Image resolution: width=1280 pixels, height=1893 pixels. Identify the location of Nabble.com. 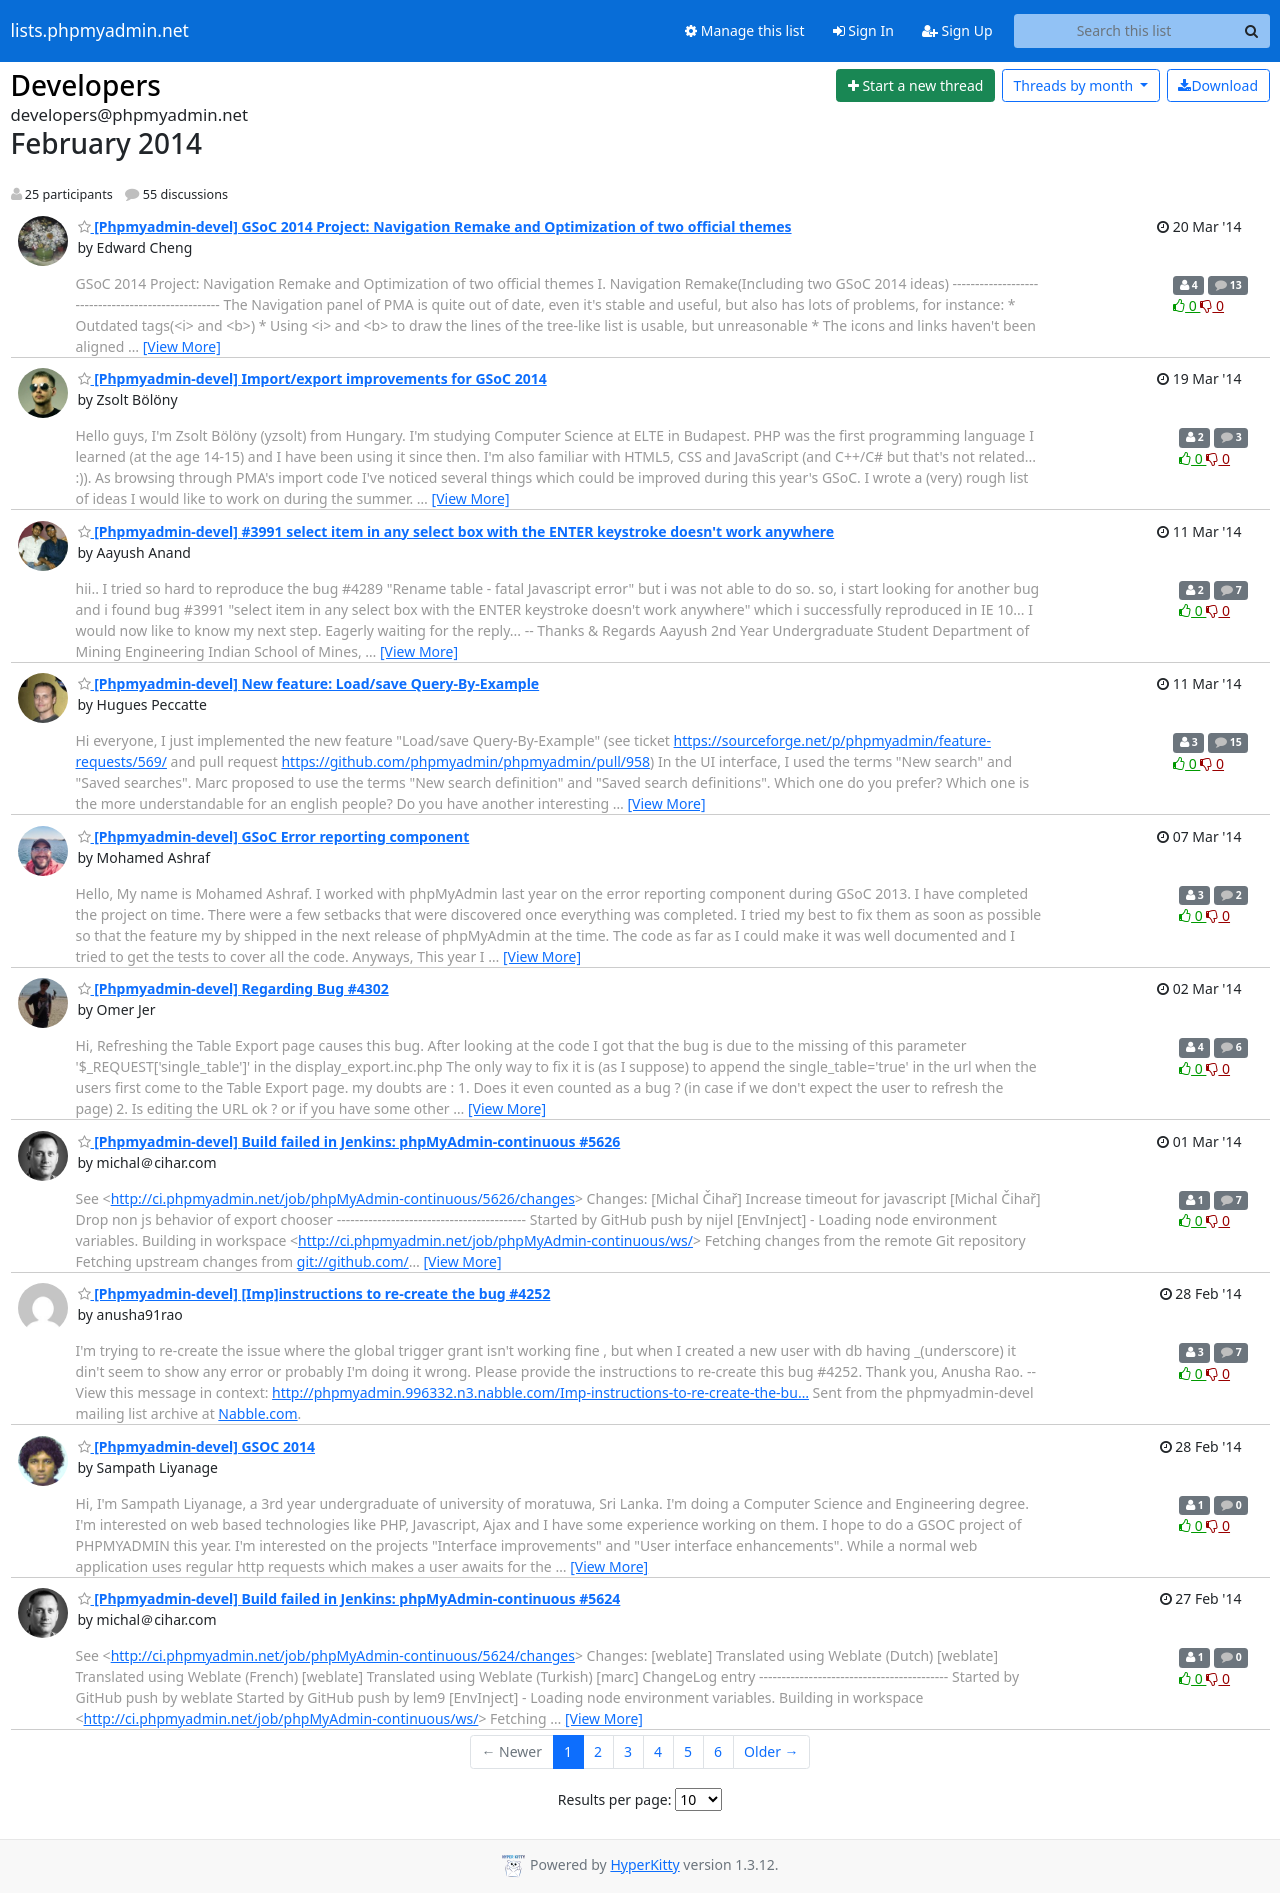
(257, 1413).